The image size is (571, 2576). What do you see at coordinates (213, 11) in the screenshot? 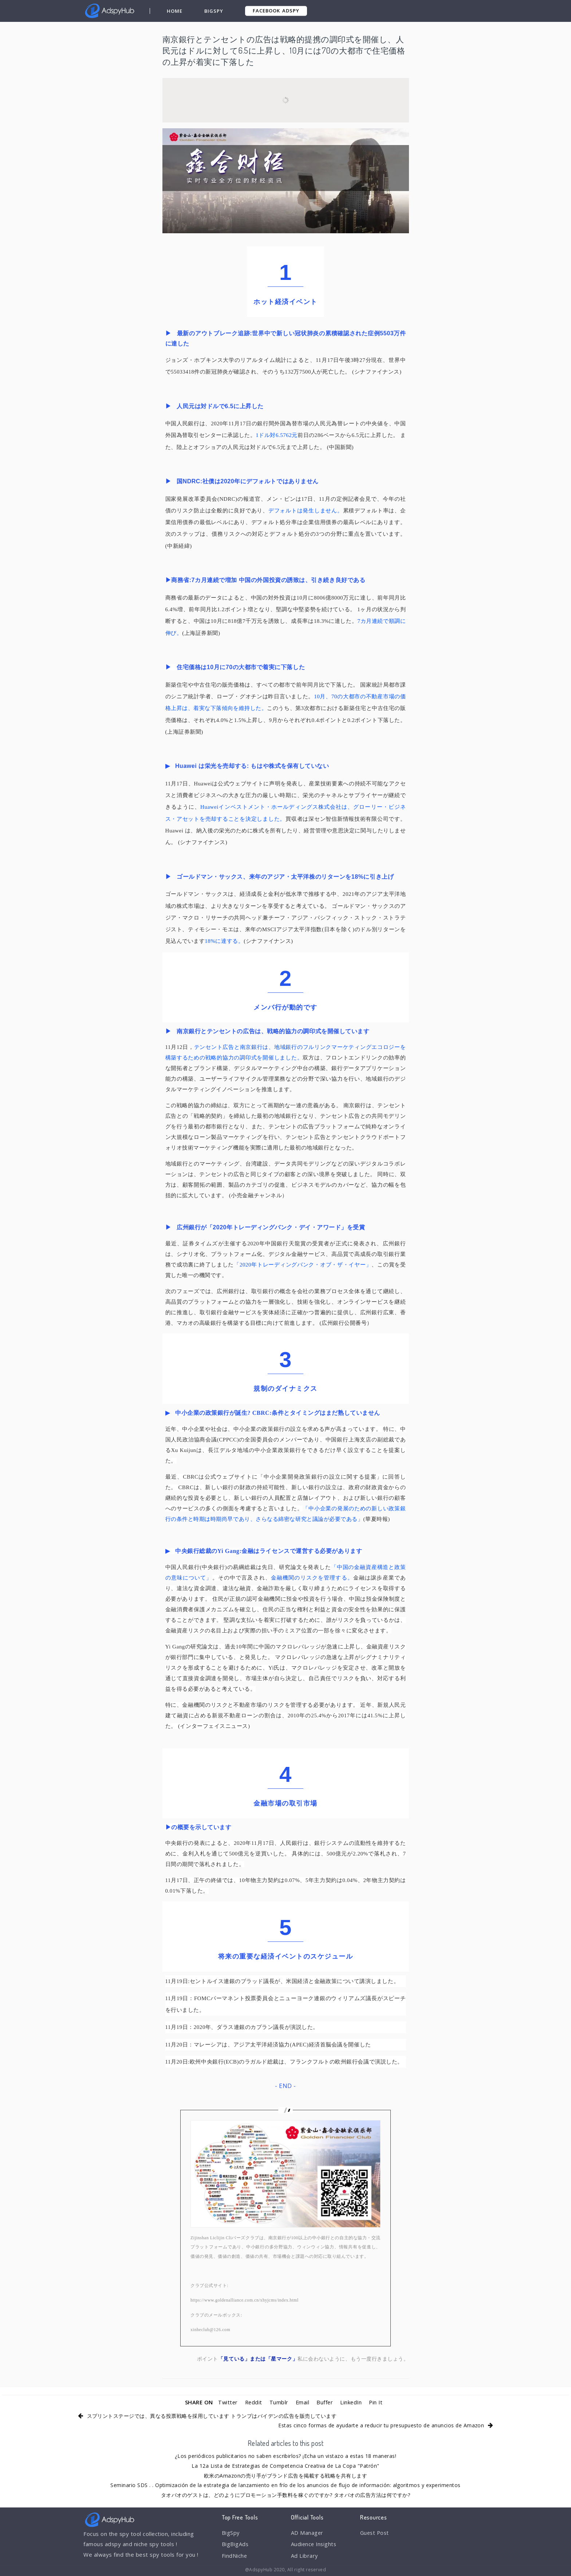
I see `BigSpy` at bounding box center [213, 11].